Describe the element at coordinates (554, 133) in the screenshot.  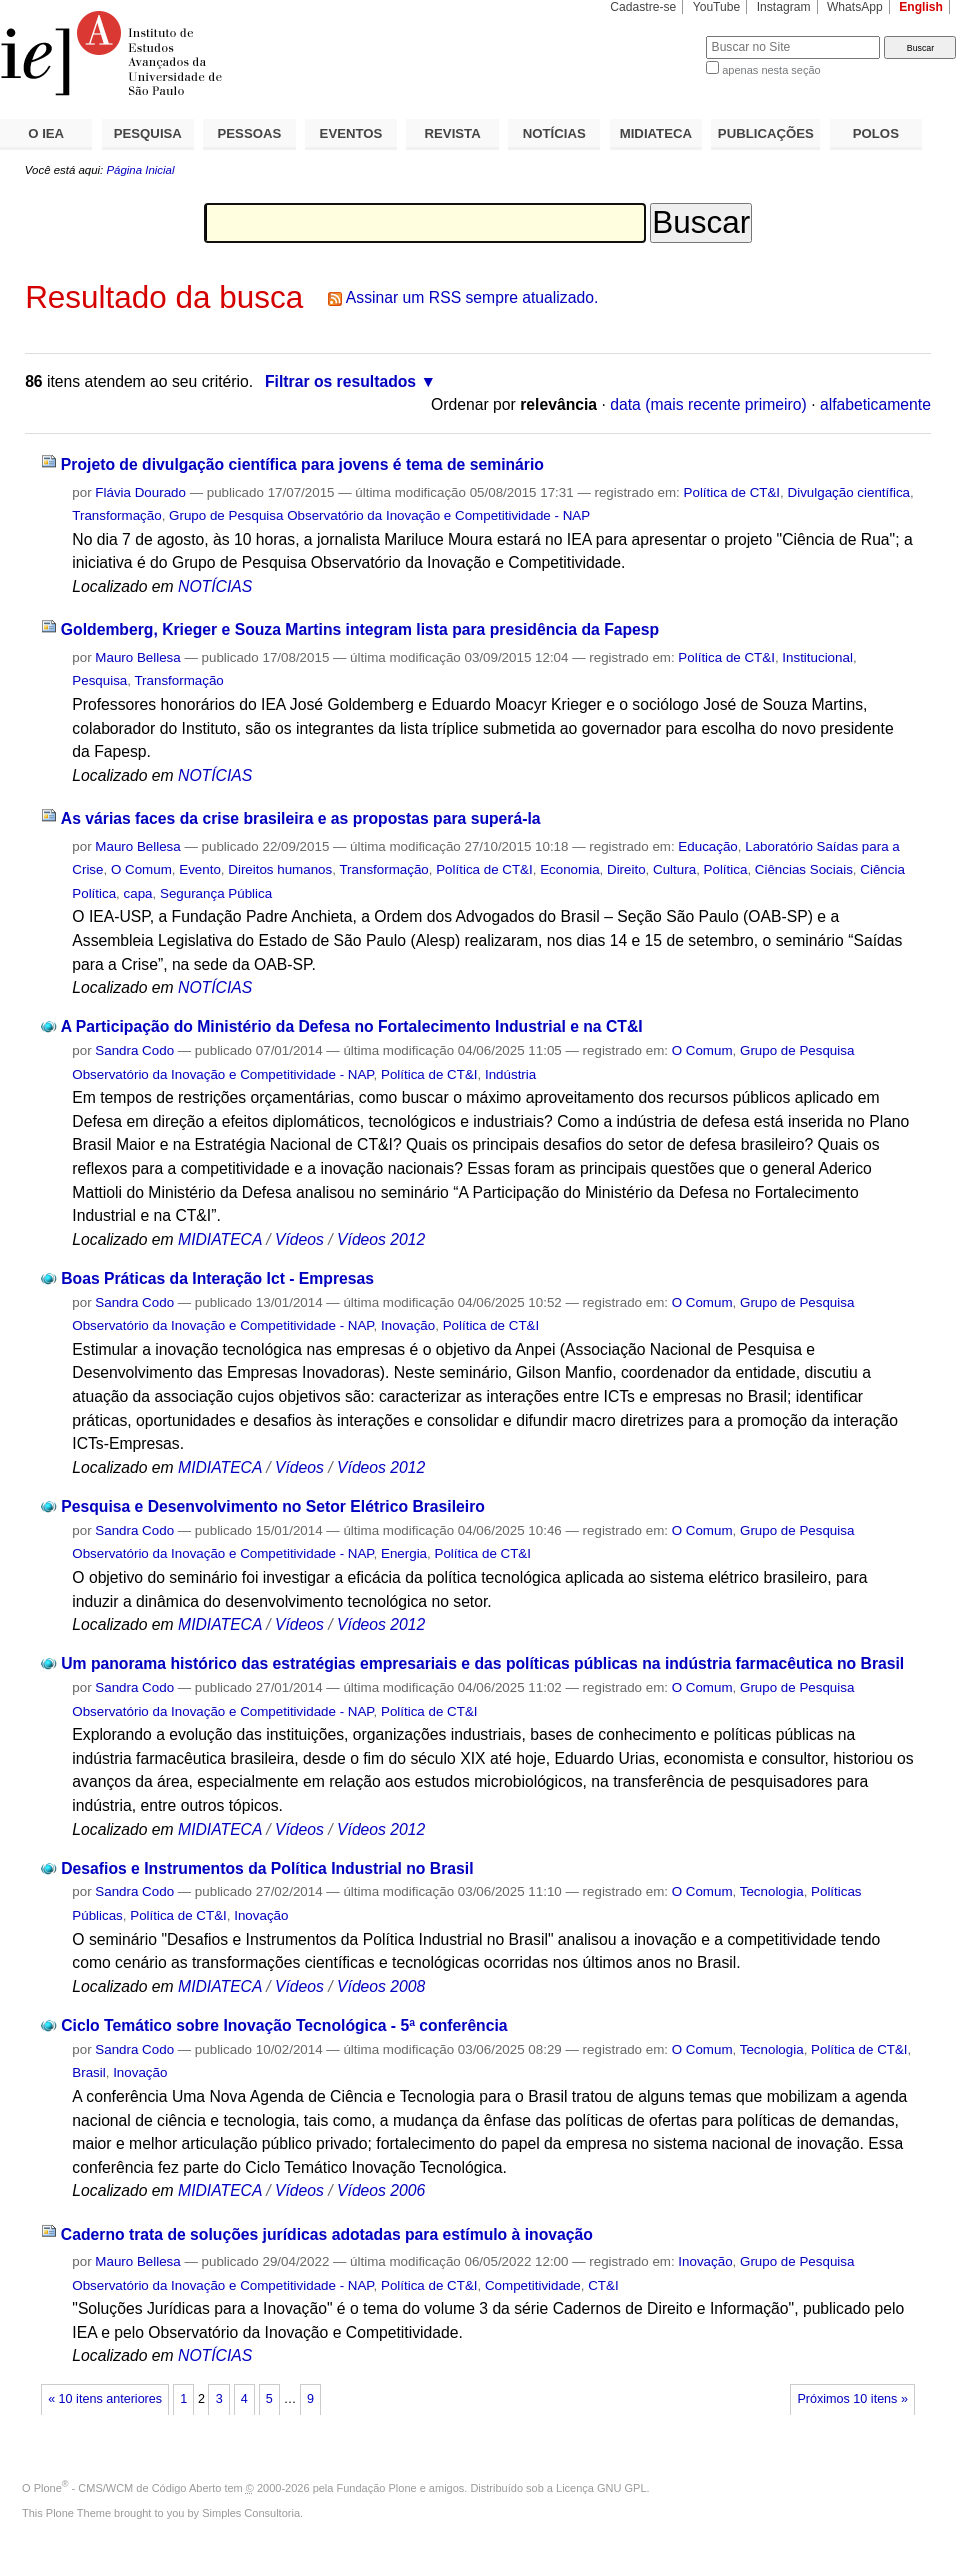
I see `NOTÍCIAS` at that location.